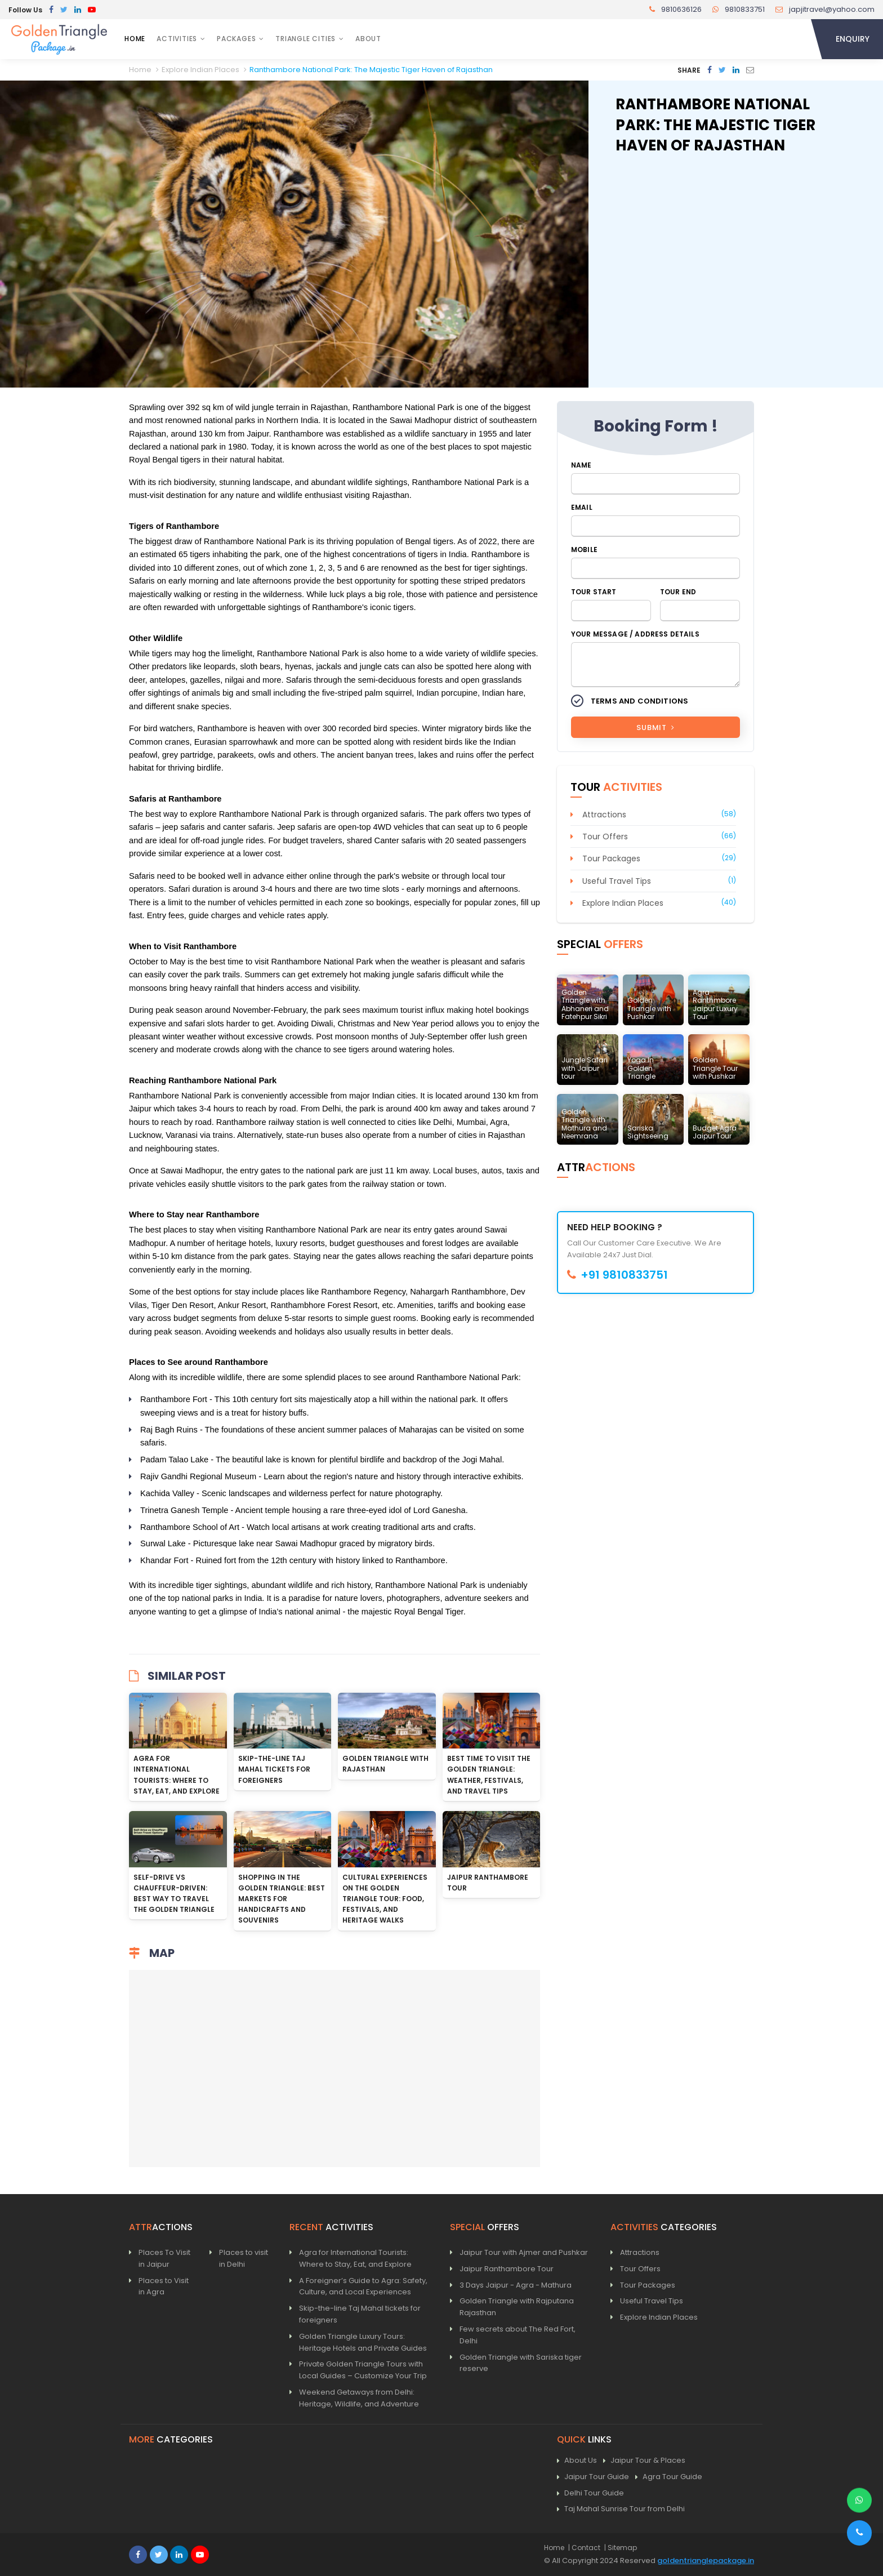 The image size is (883, 2576). Describe the element at coordinates (616, 881) in the screenshot. I see `Useful Travel Tips` at that location.